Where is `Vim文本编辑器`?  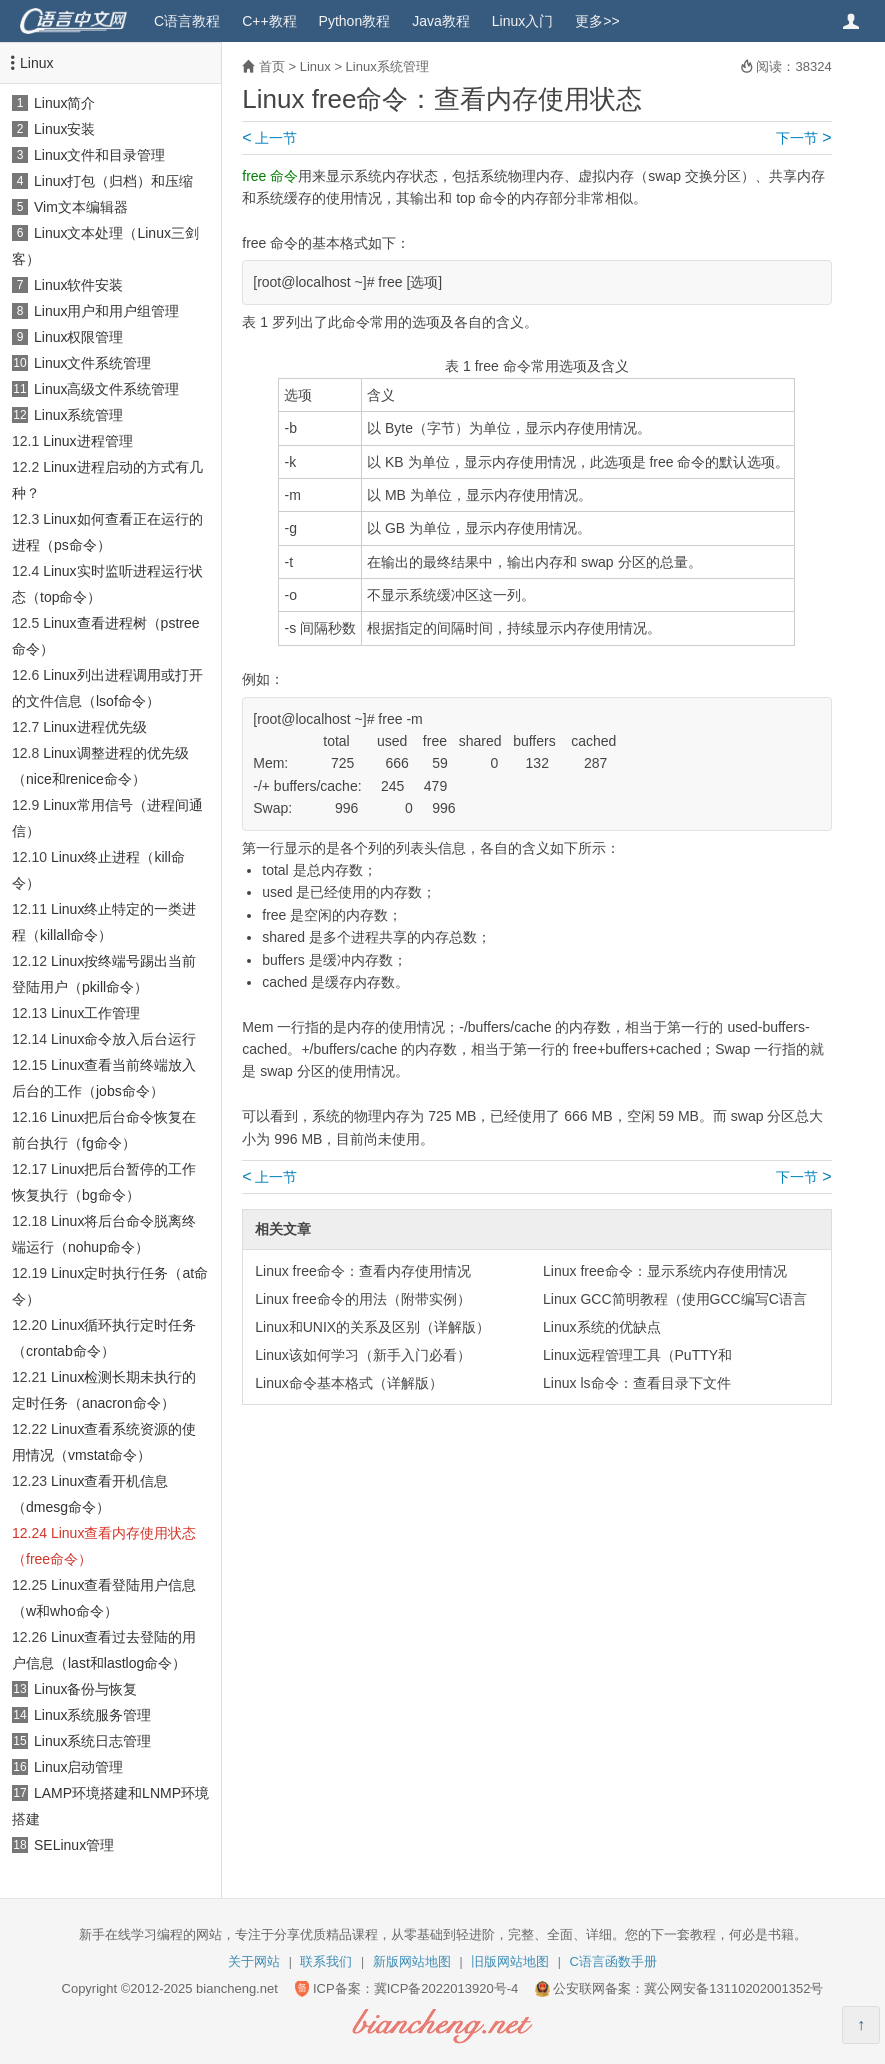 Vim文本编辑器 is located at coordinates (81, 207).